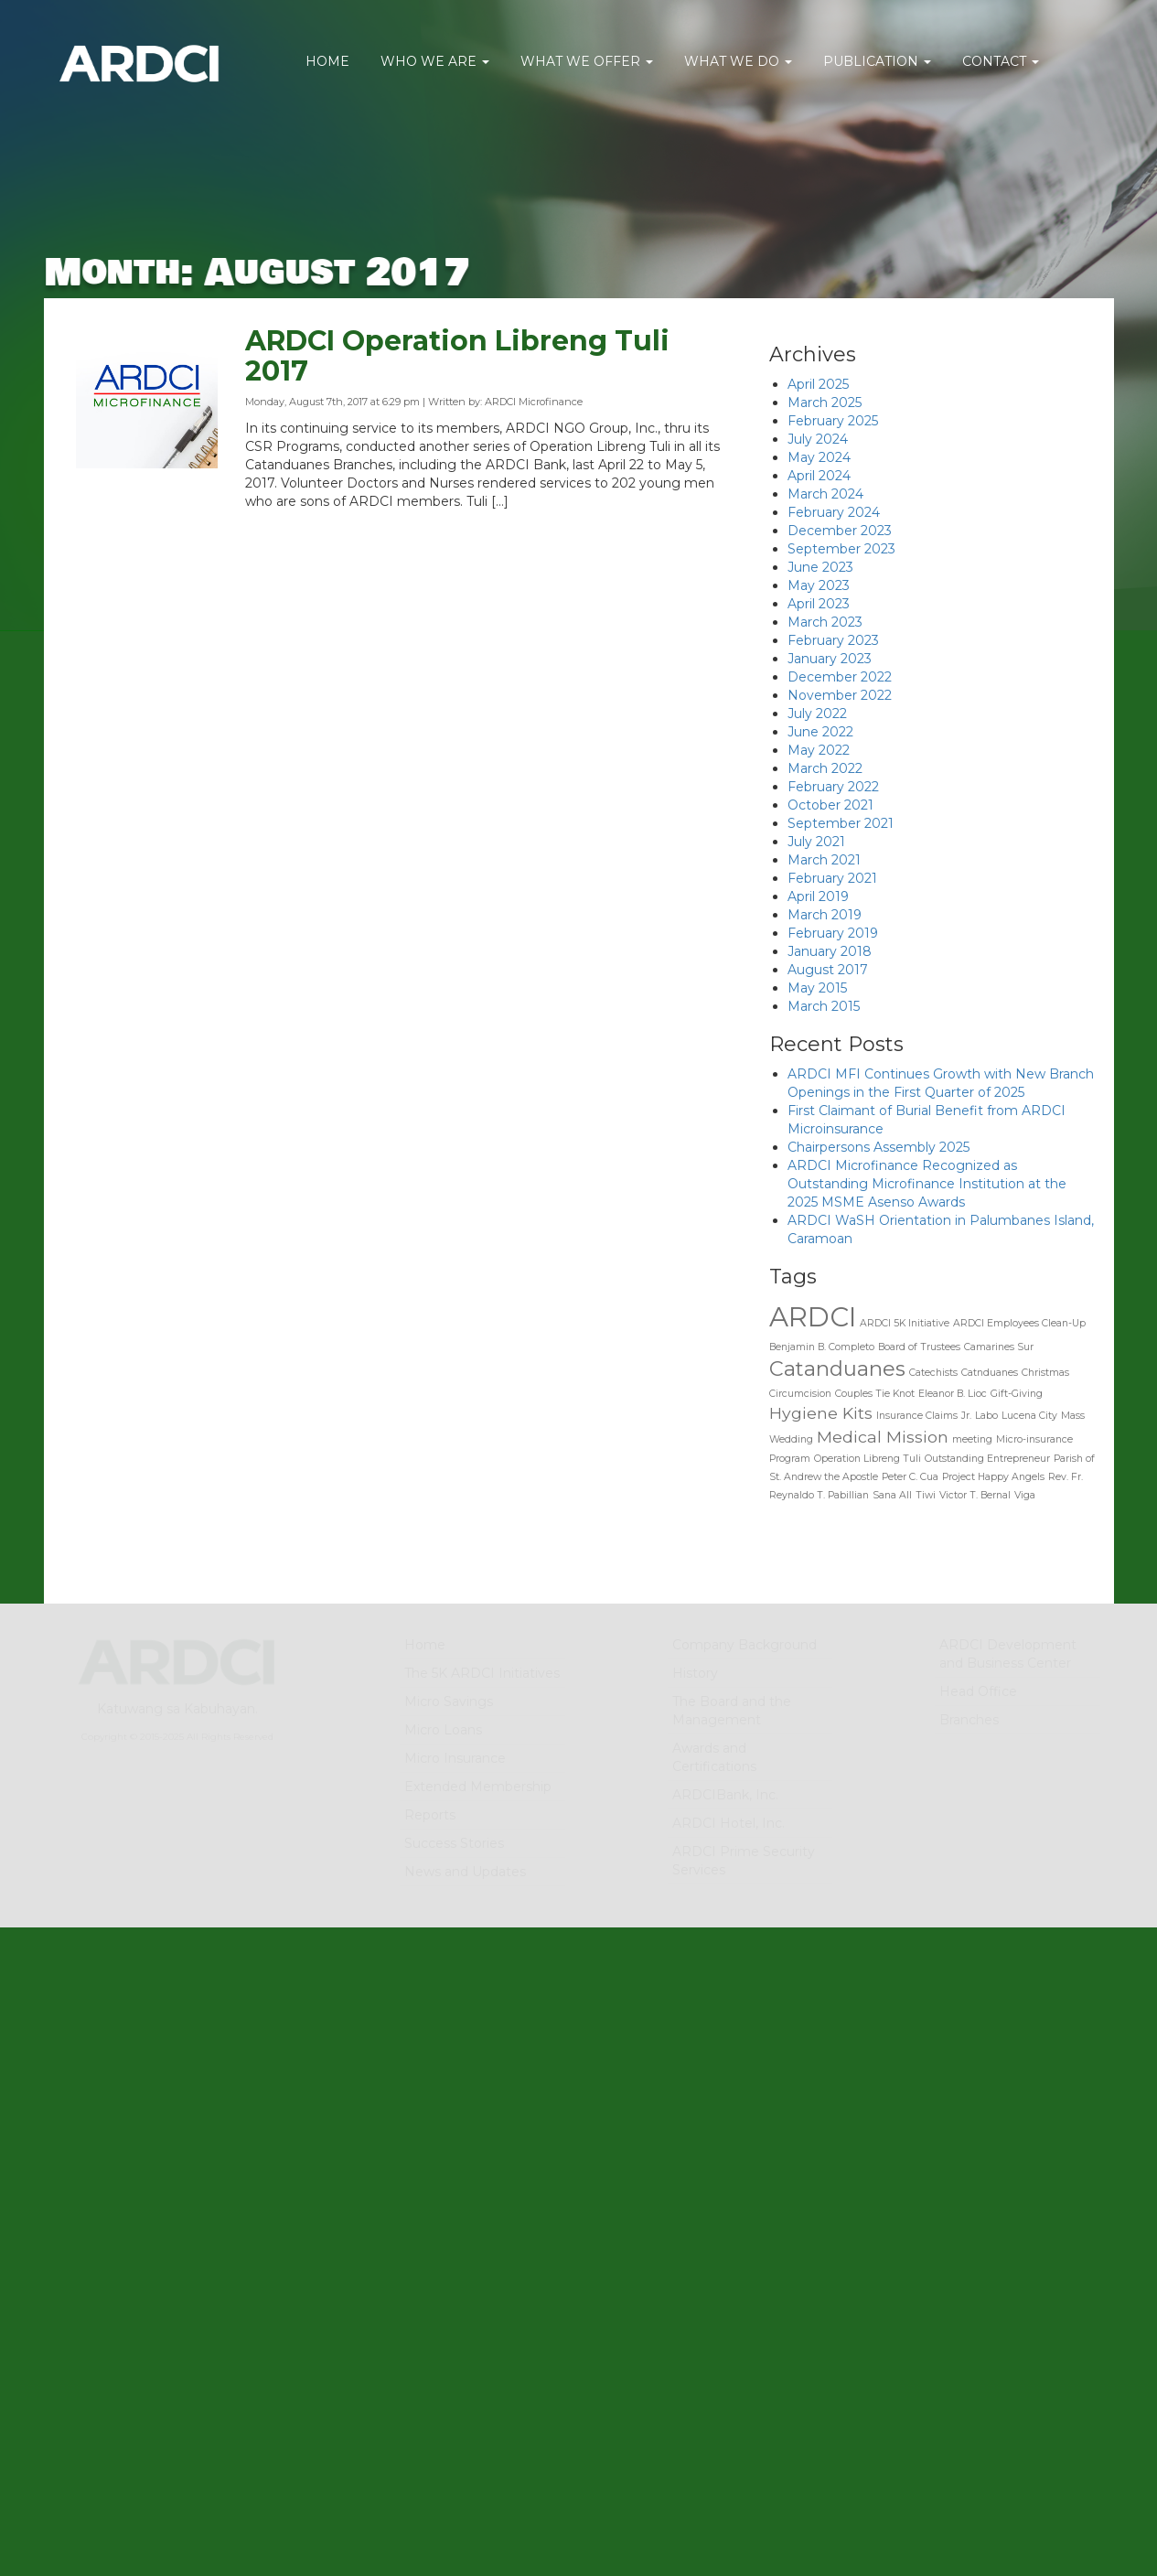  I want to click on March 2019, so click(824, 915).